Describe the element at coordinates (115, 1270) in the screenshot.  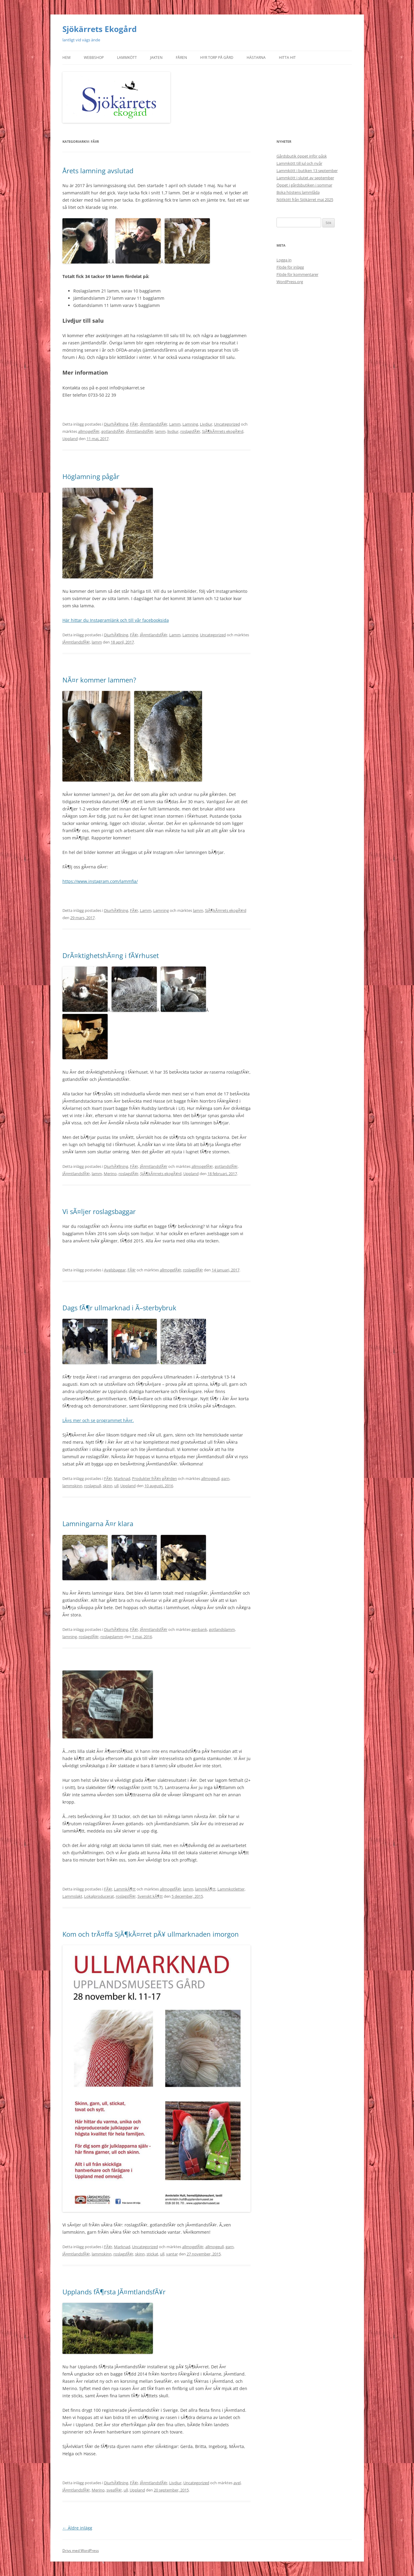
I see `Avelsbaggar` at that location.